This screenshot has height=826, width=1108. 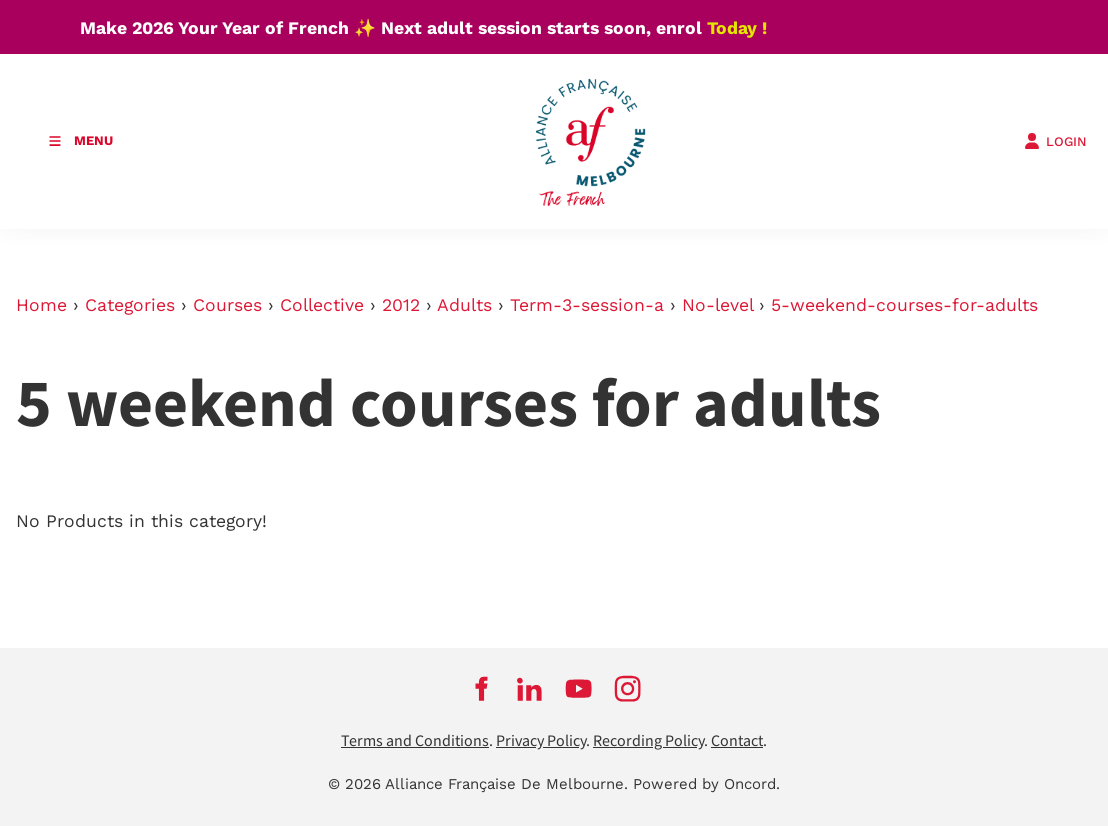 I want to click on No-level, so click(x=717, y=305).